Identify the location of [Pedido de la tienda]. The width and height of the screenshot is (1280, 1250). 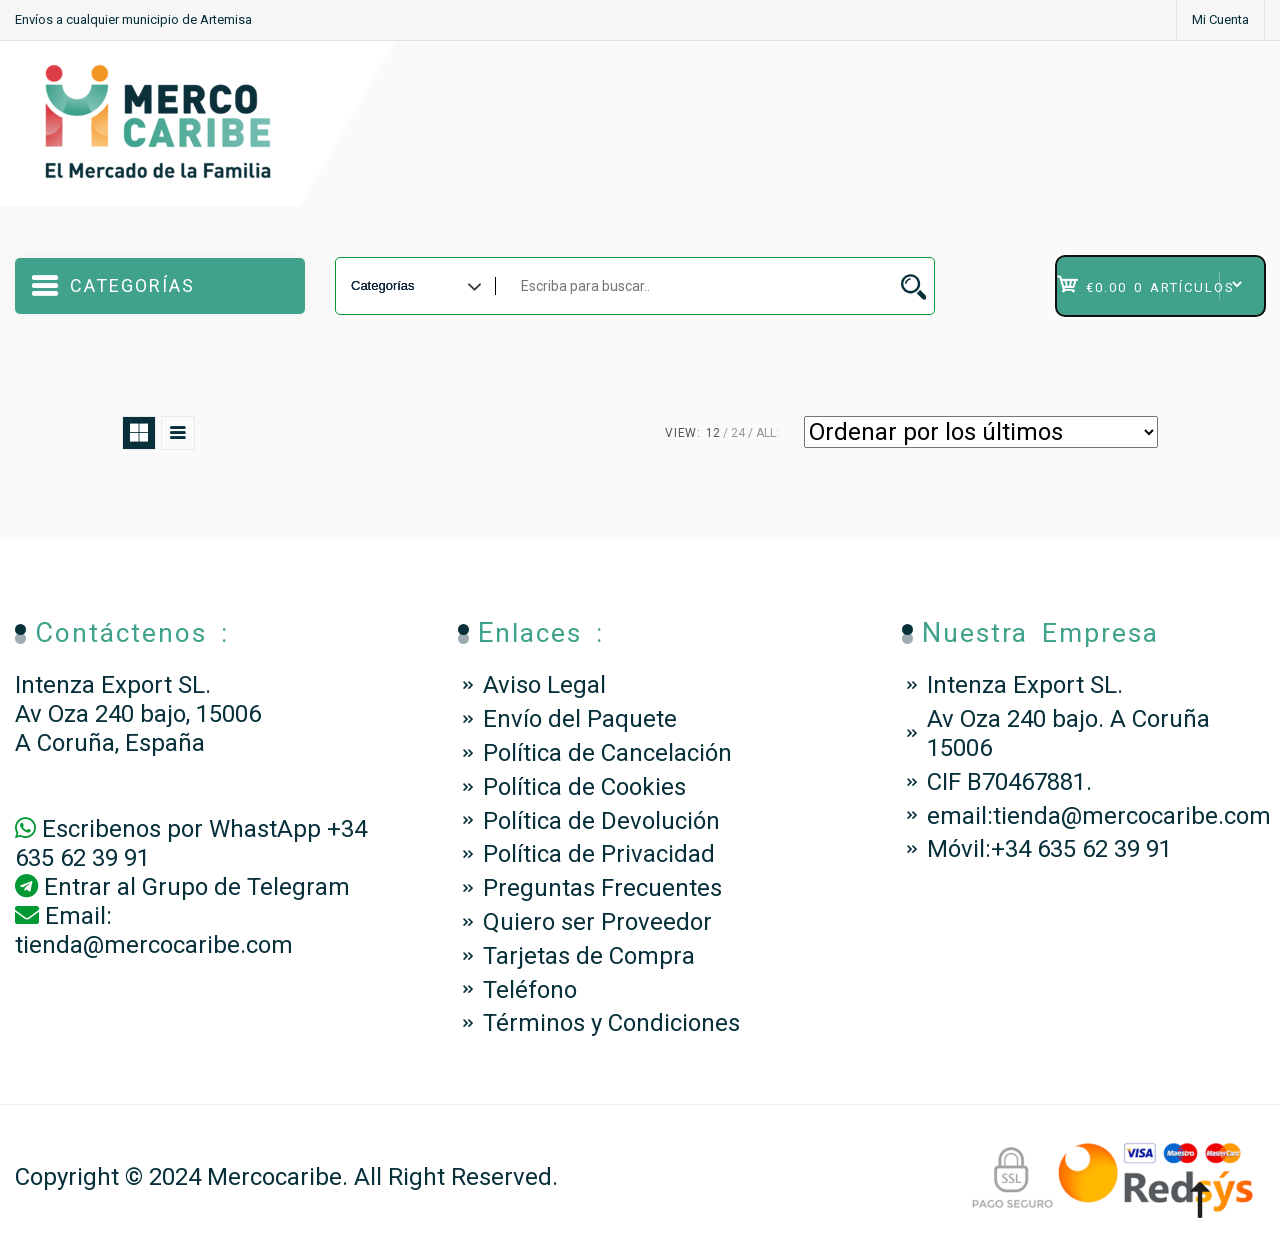
(981, 432).